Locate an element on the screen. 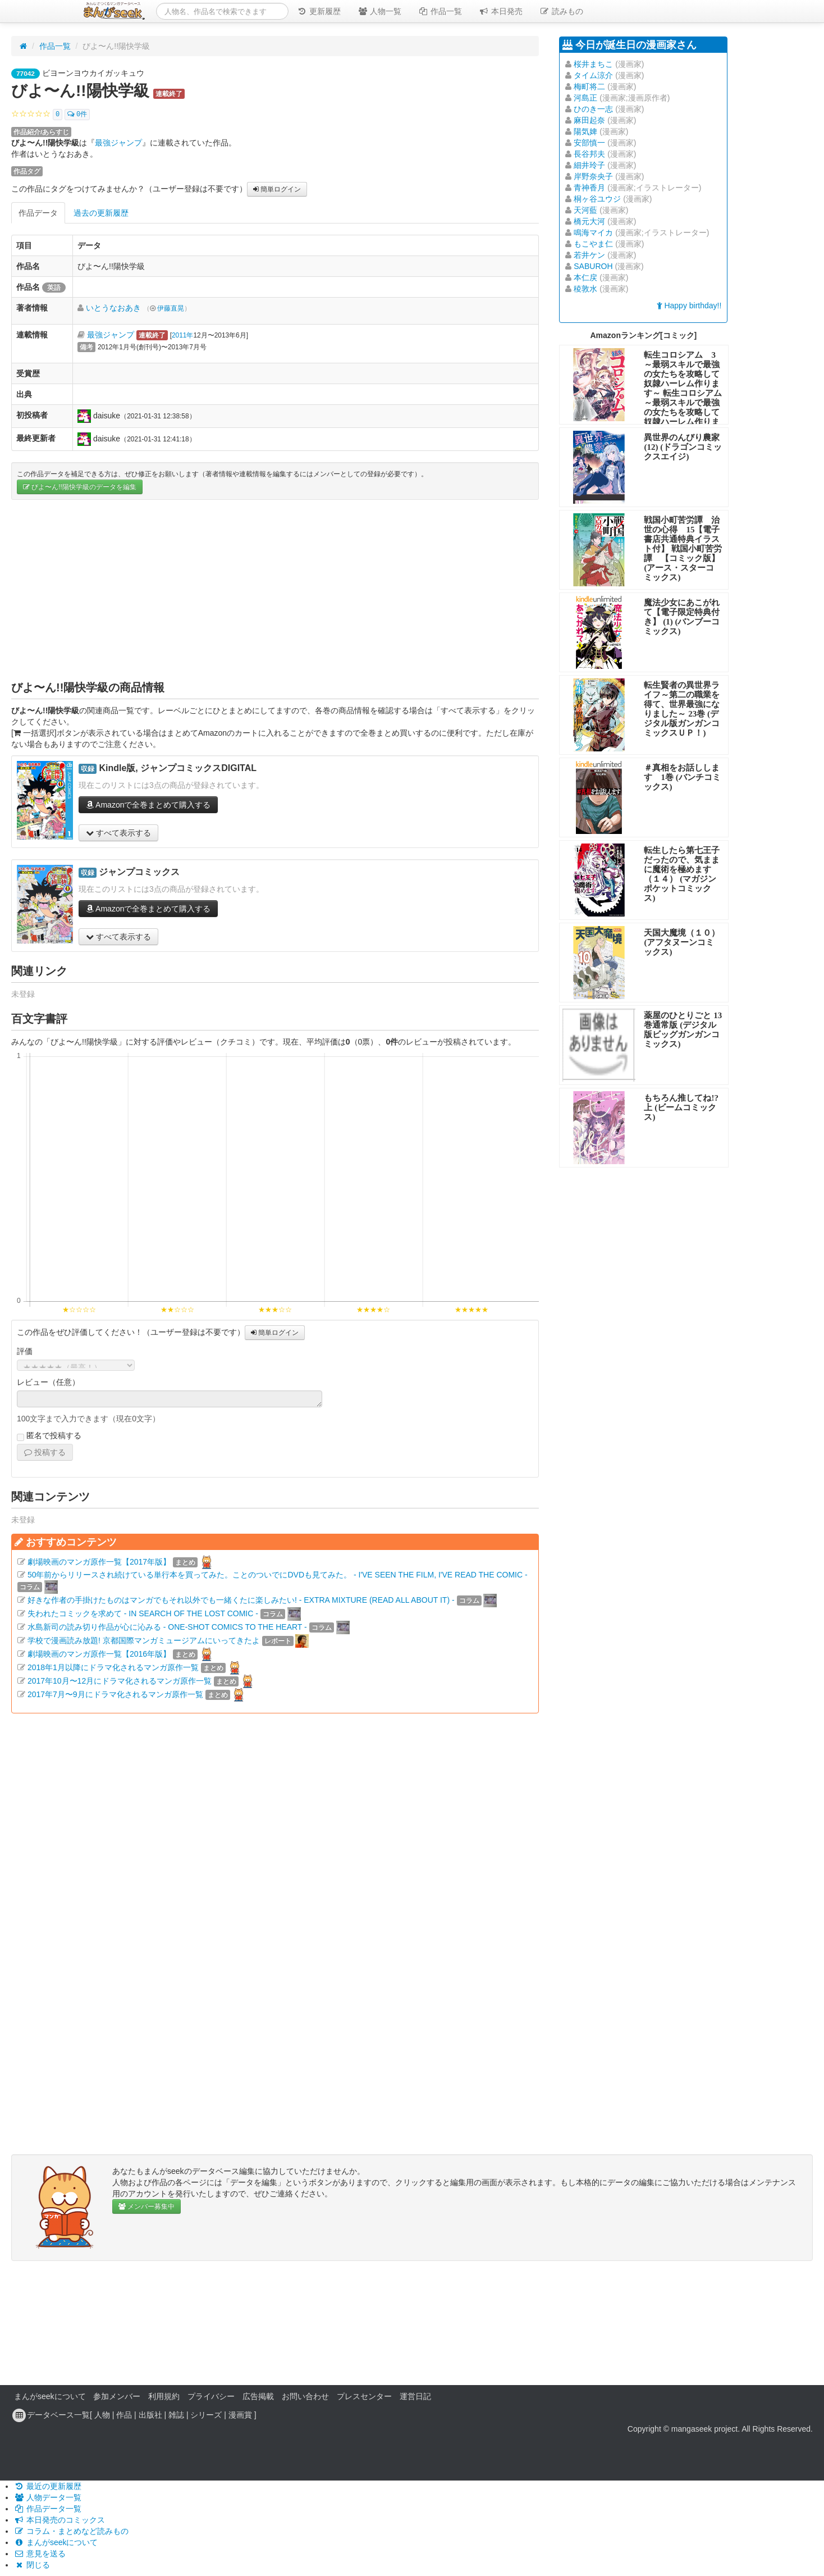 The width and height of the screenshot is (824, 2576). 参加メンバー is located at coordinates (116, 2396).